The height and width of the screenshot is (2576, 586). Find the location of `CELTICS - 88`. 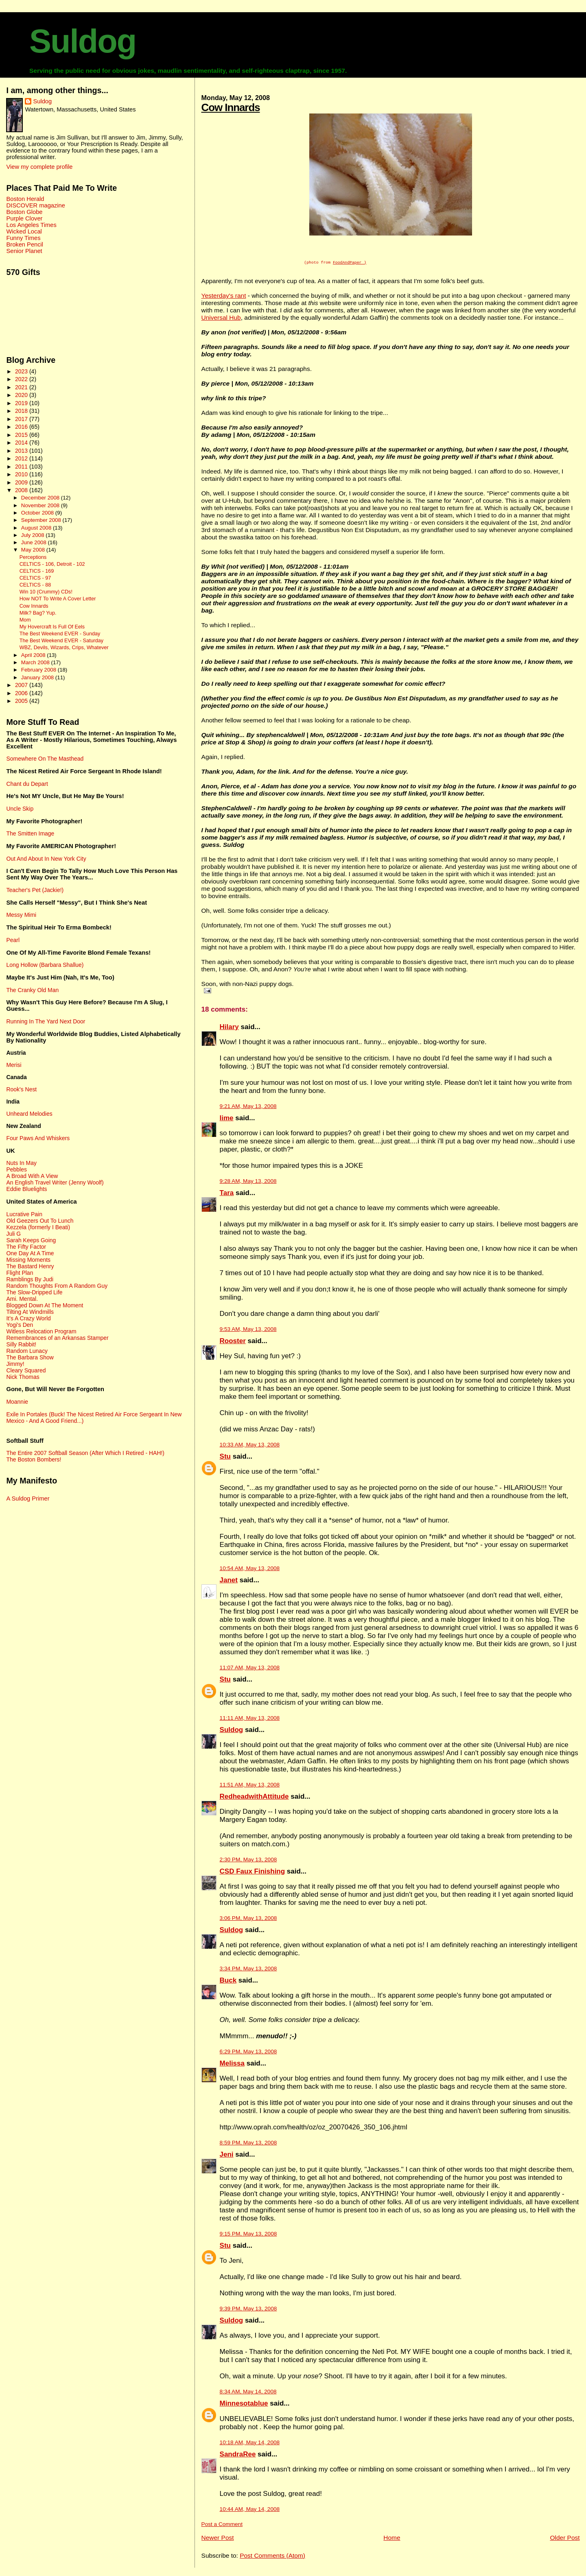

CELTICS - 88 is located at coordinates (35, 585).